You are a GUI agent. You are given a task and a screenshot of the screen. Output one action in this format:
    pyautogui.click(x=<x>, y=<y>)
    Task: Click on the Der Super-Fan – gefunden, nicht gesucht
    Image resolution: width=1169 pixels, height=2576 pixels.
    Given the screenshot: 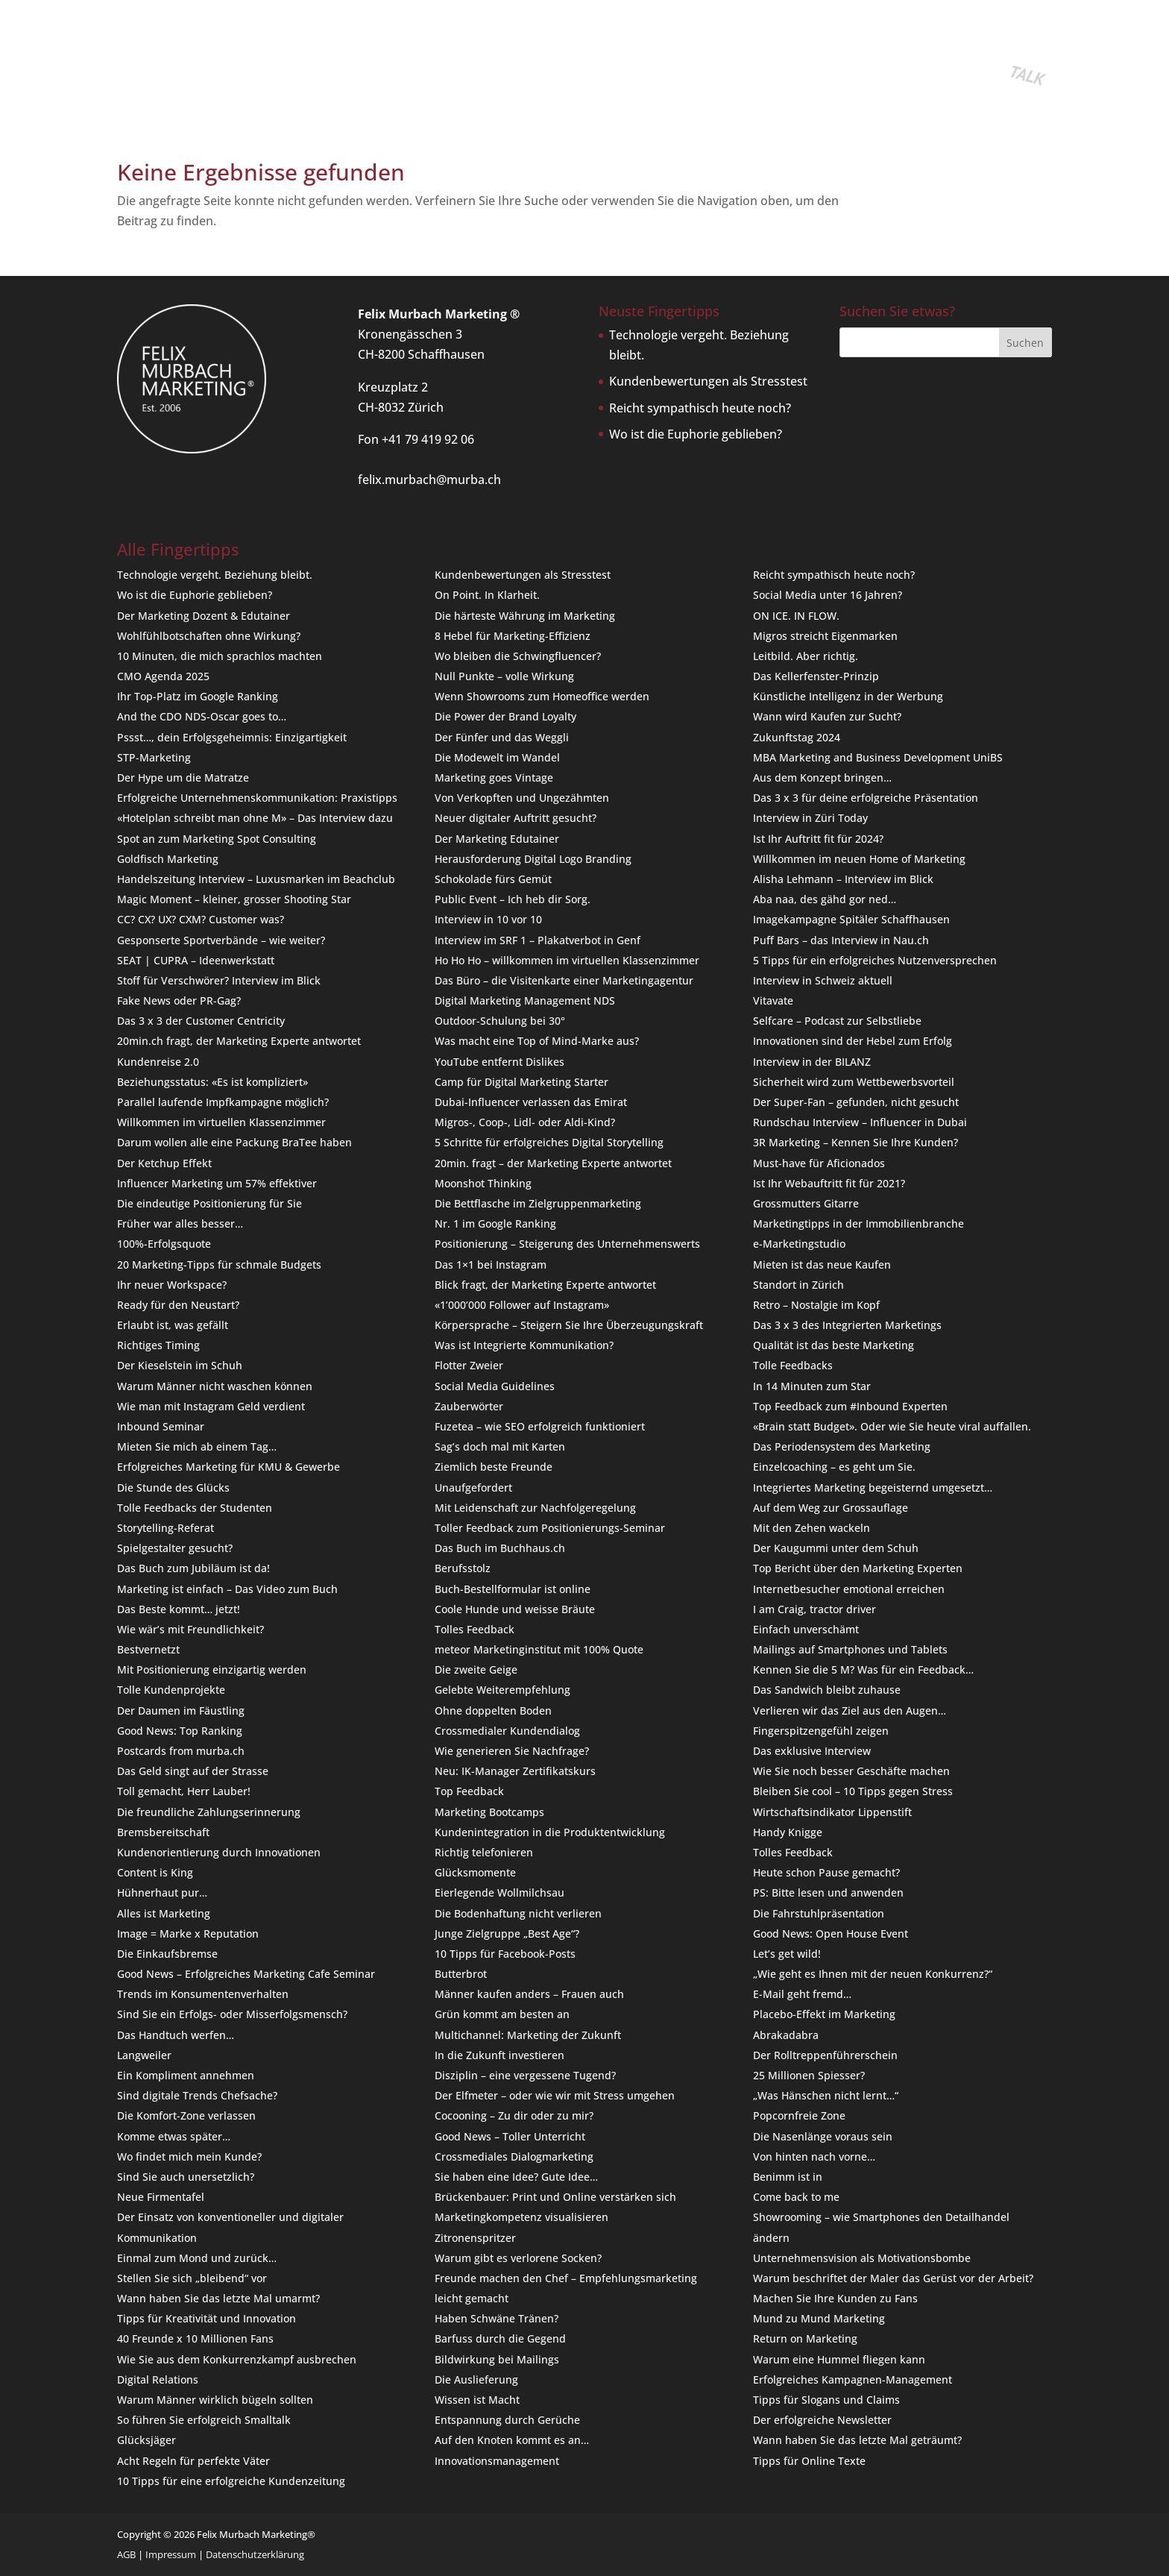 What is the action you would take?
    pyautogui.click(x=856, y=1102)
    